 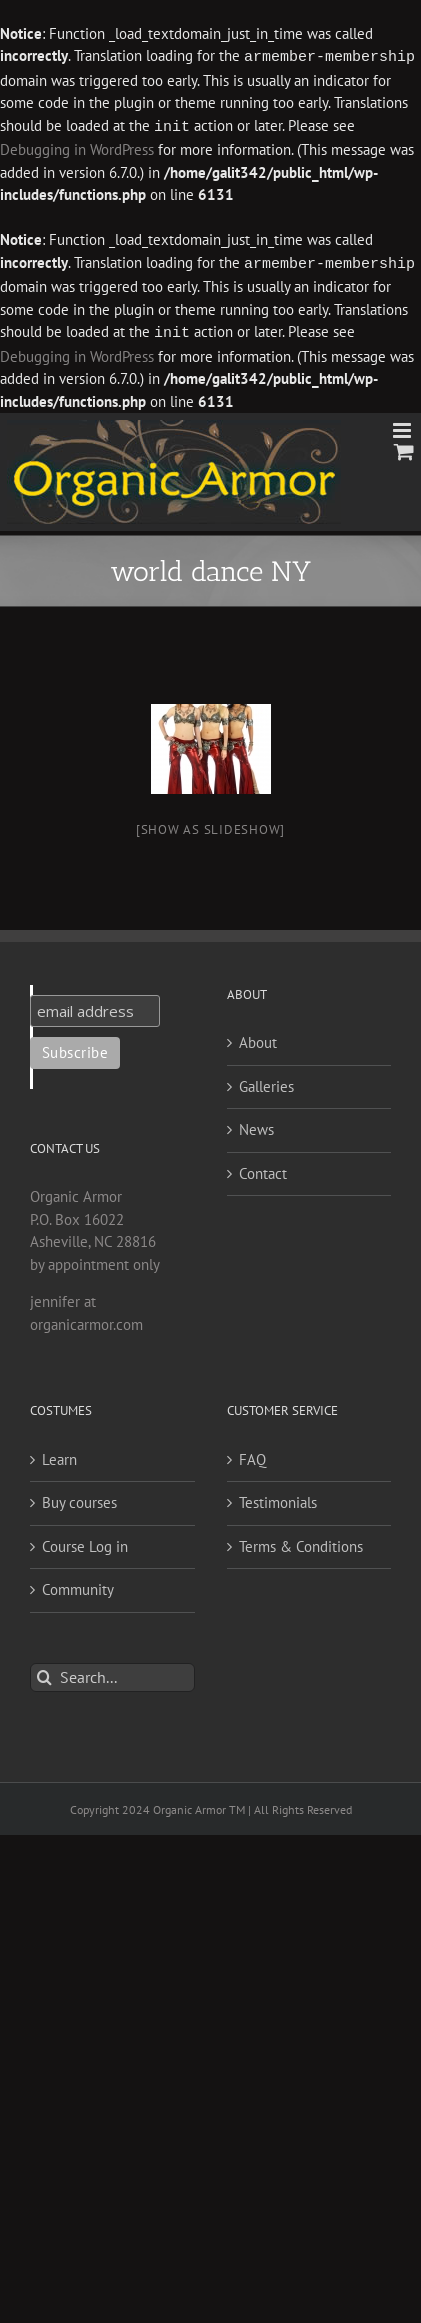 What do you see at coordinates (403, 426) in the screenshot?
I see `[Toggle mobile menu]` at bounding box center [403, 426].